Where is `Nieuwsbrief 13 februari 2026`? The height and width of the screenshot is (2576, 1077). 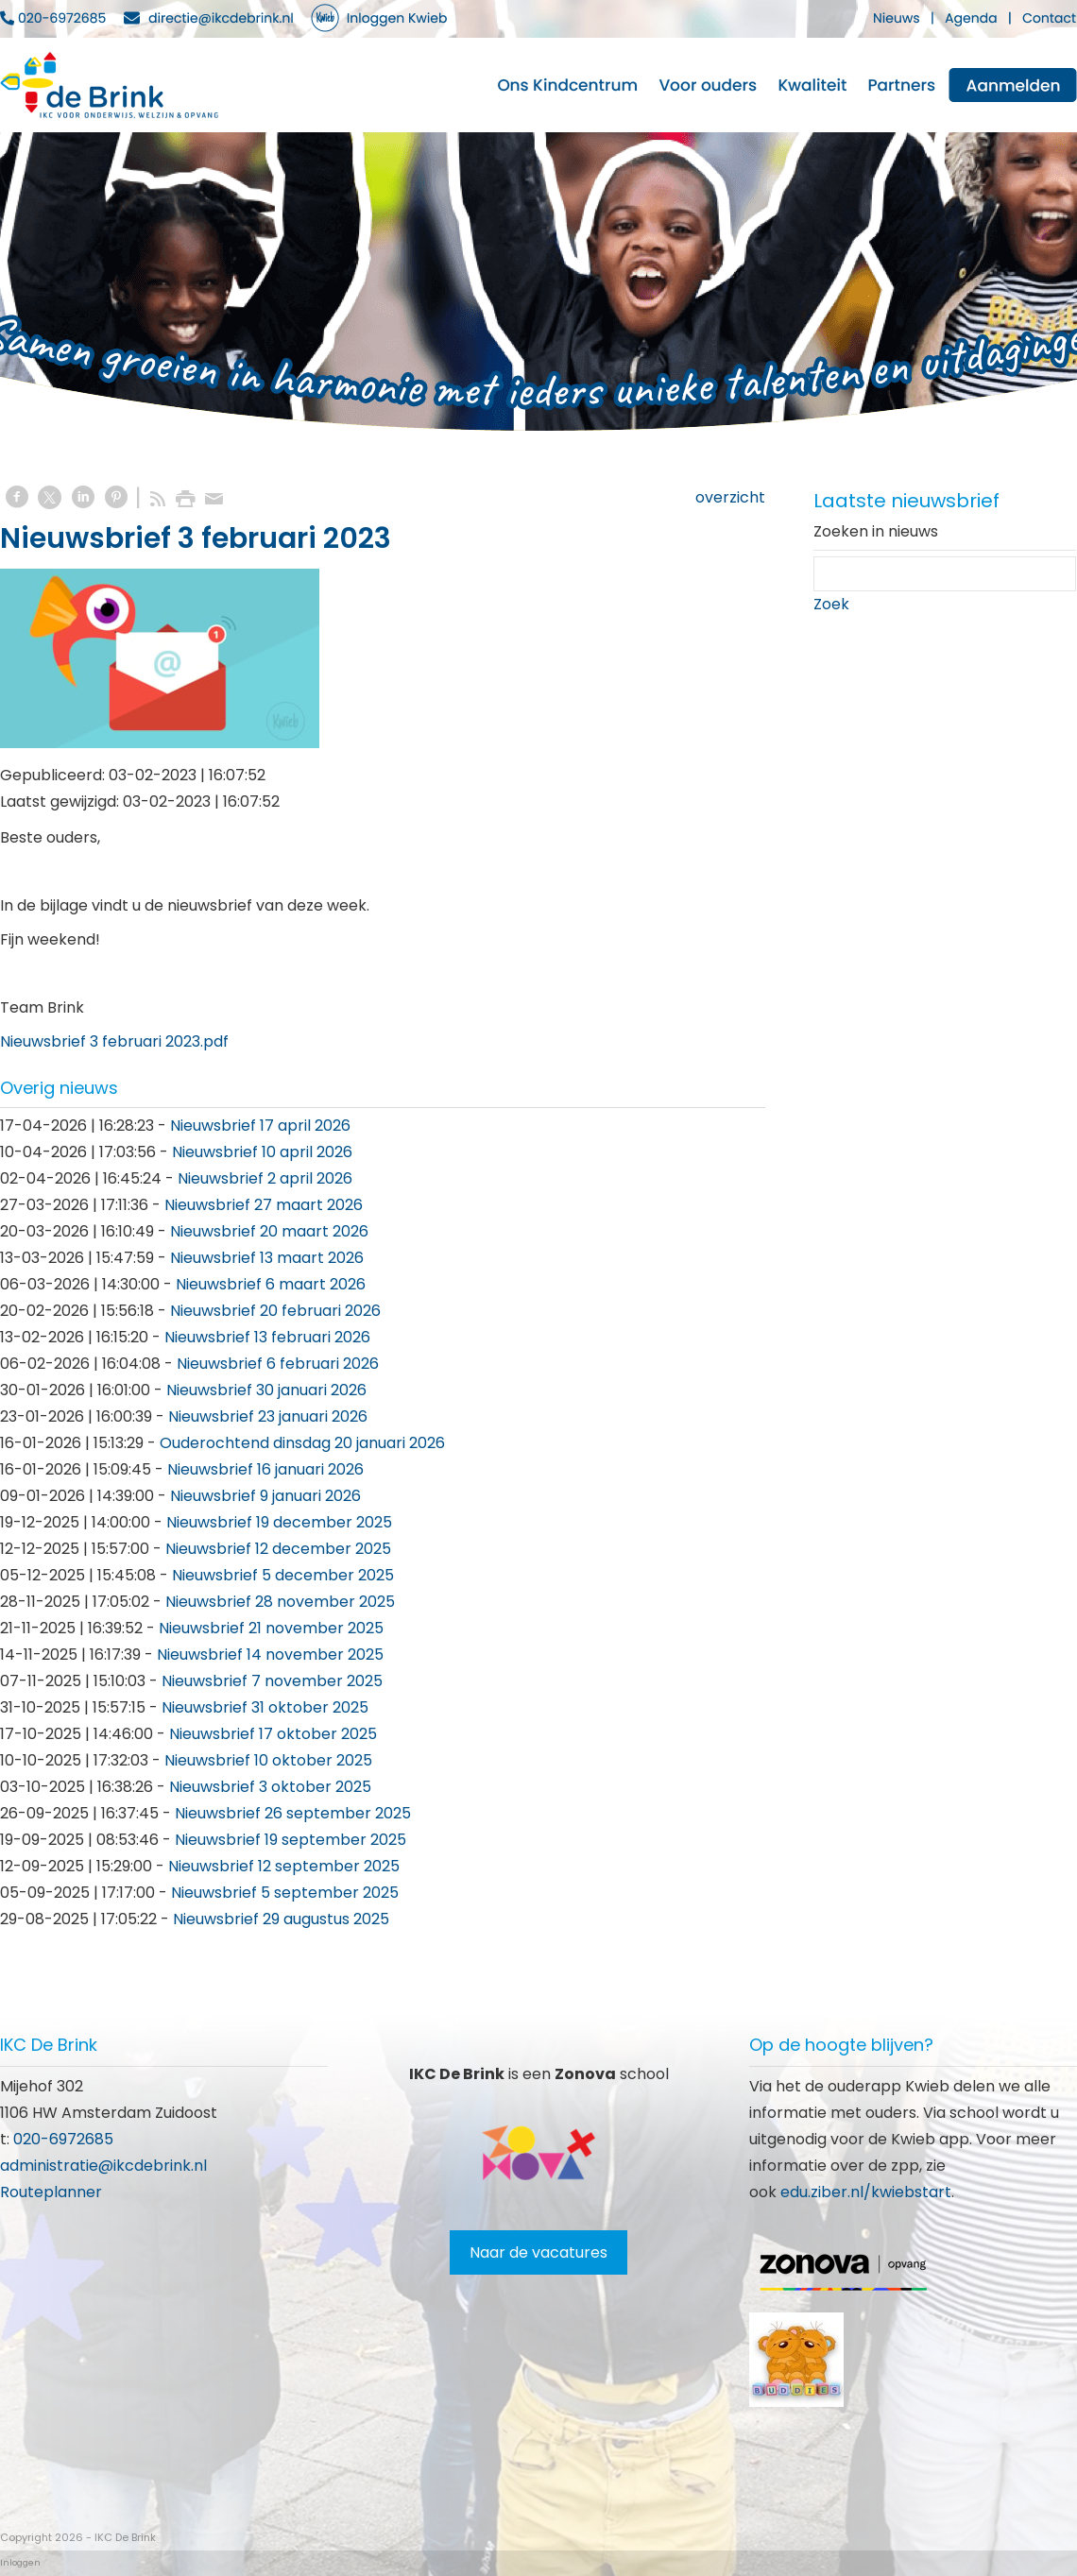 Nieuwsbrief 13 februari 2026 is located at coordinates (267, 1337).